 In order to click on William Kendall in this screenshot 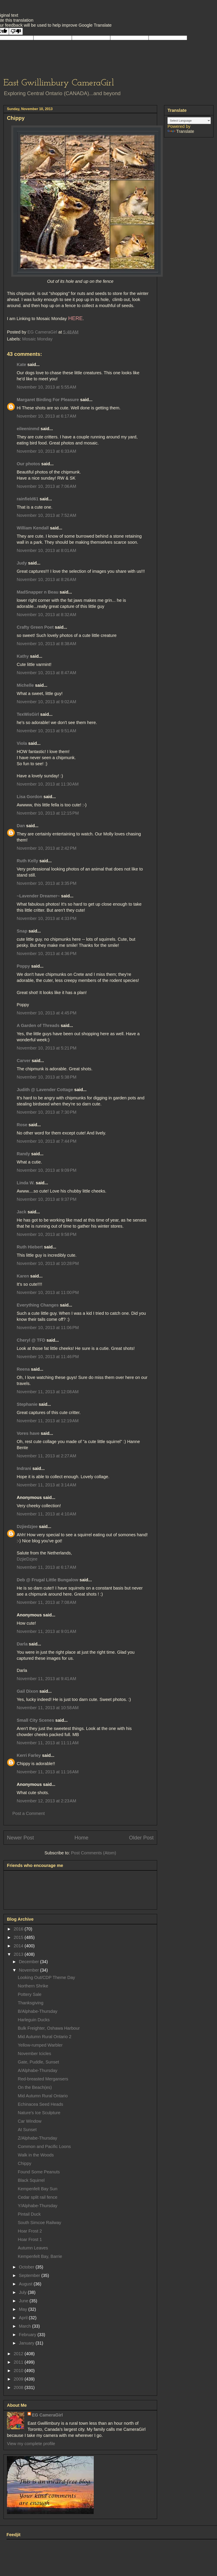, I will do `click(33, 528)`.